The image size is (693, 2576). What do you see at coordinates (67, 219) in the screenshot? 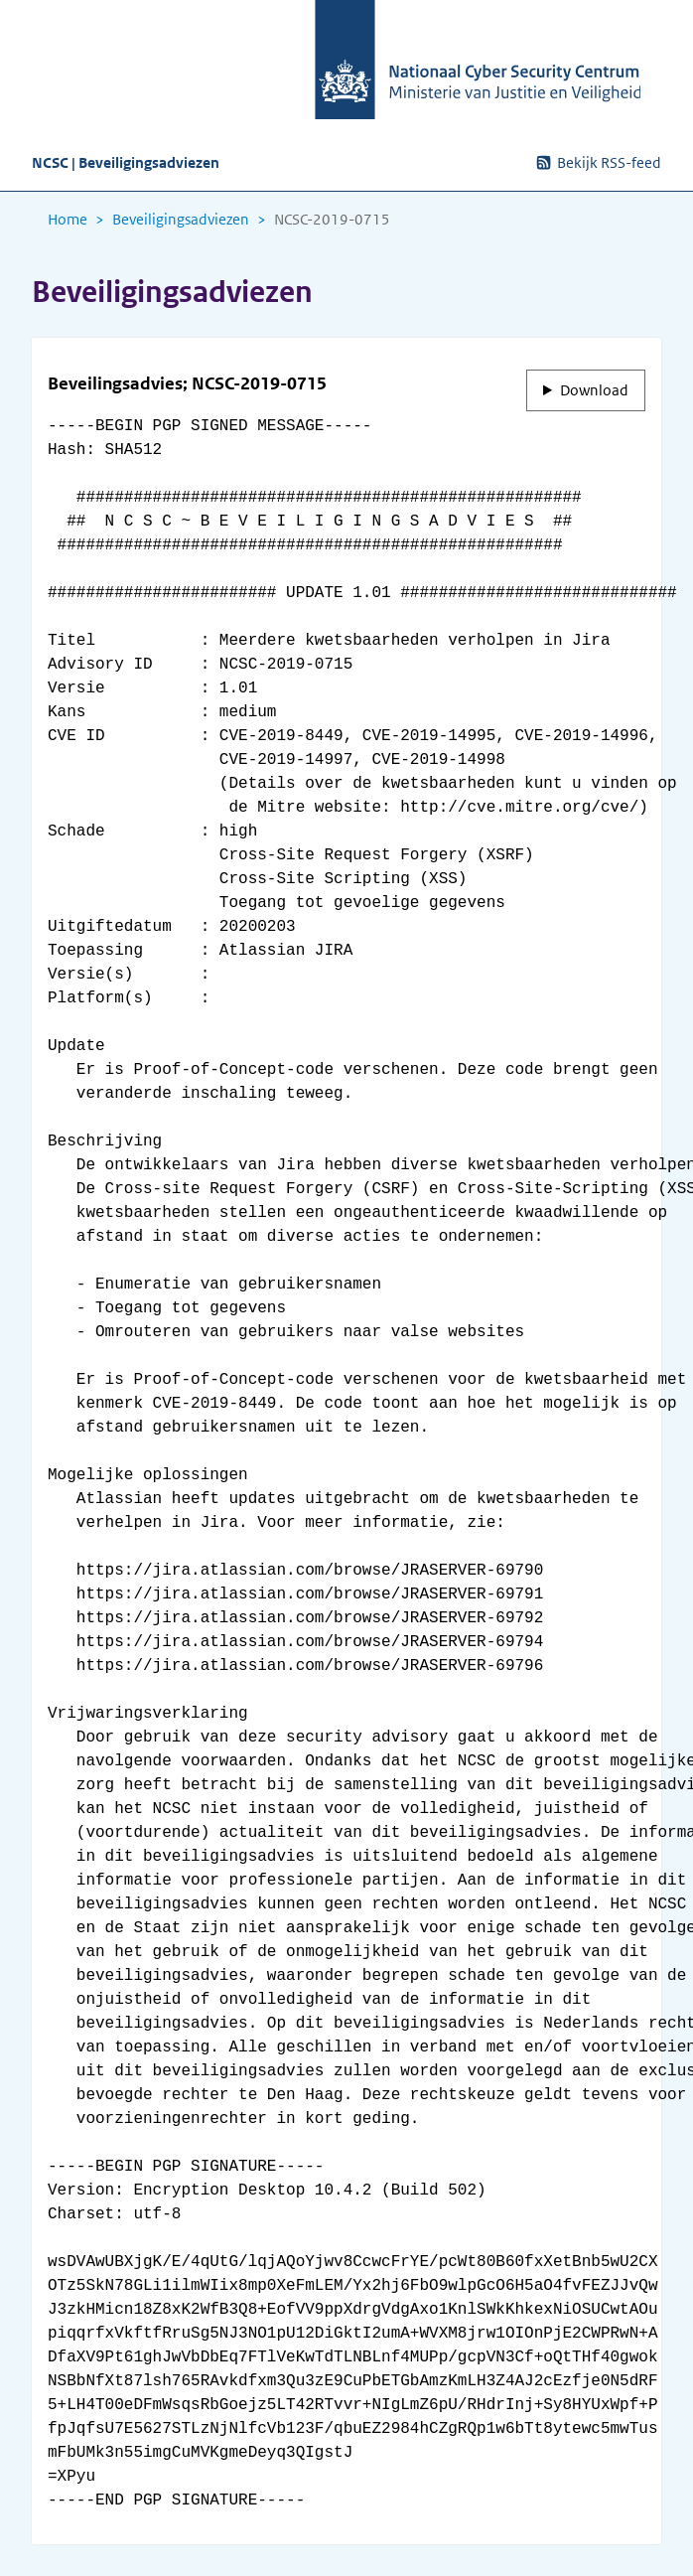
I see `Home` at bounding box center [67, 219].